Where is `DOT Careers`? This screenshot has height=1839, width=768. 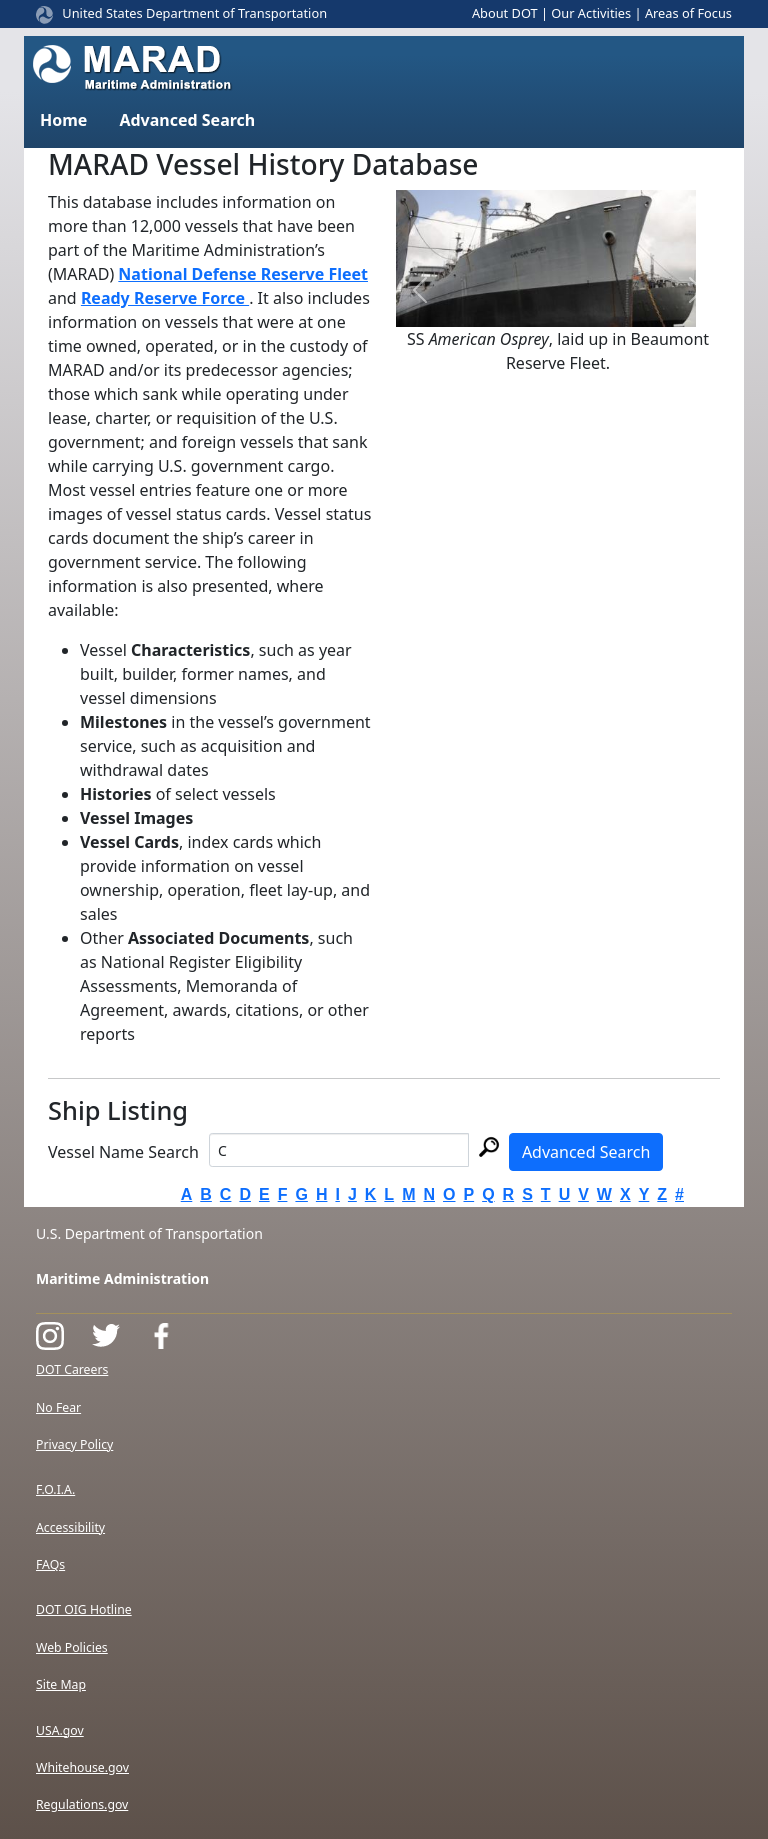 DOT Careers is located at coordinates (72, 1369).